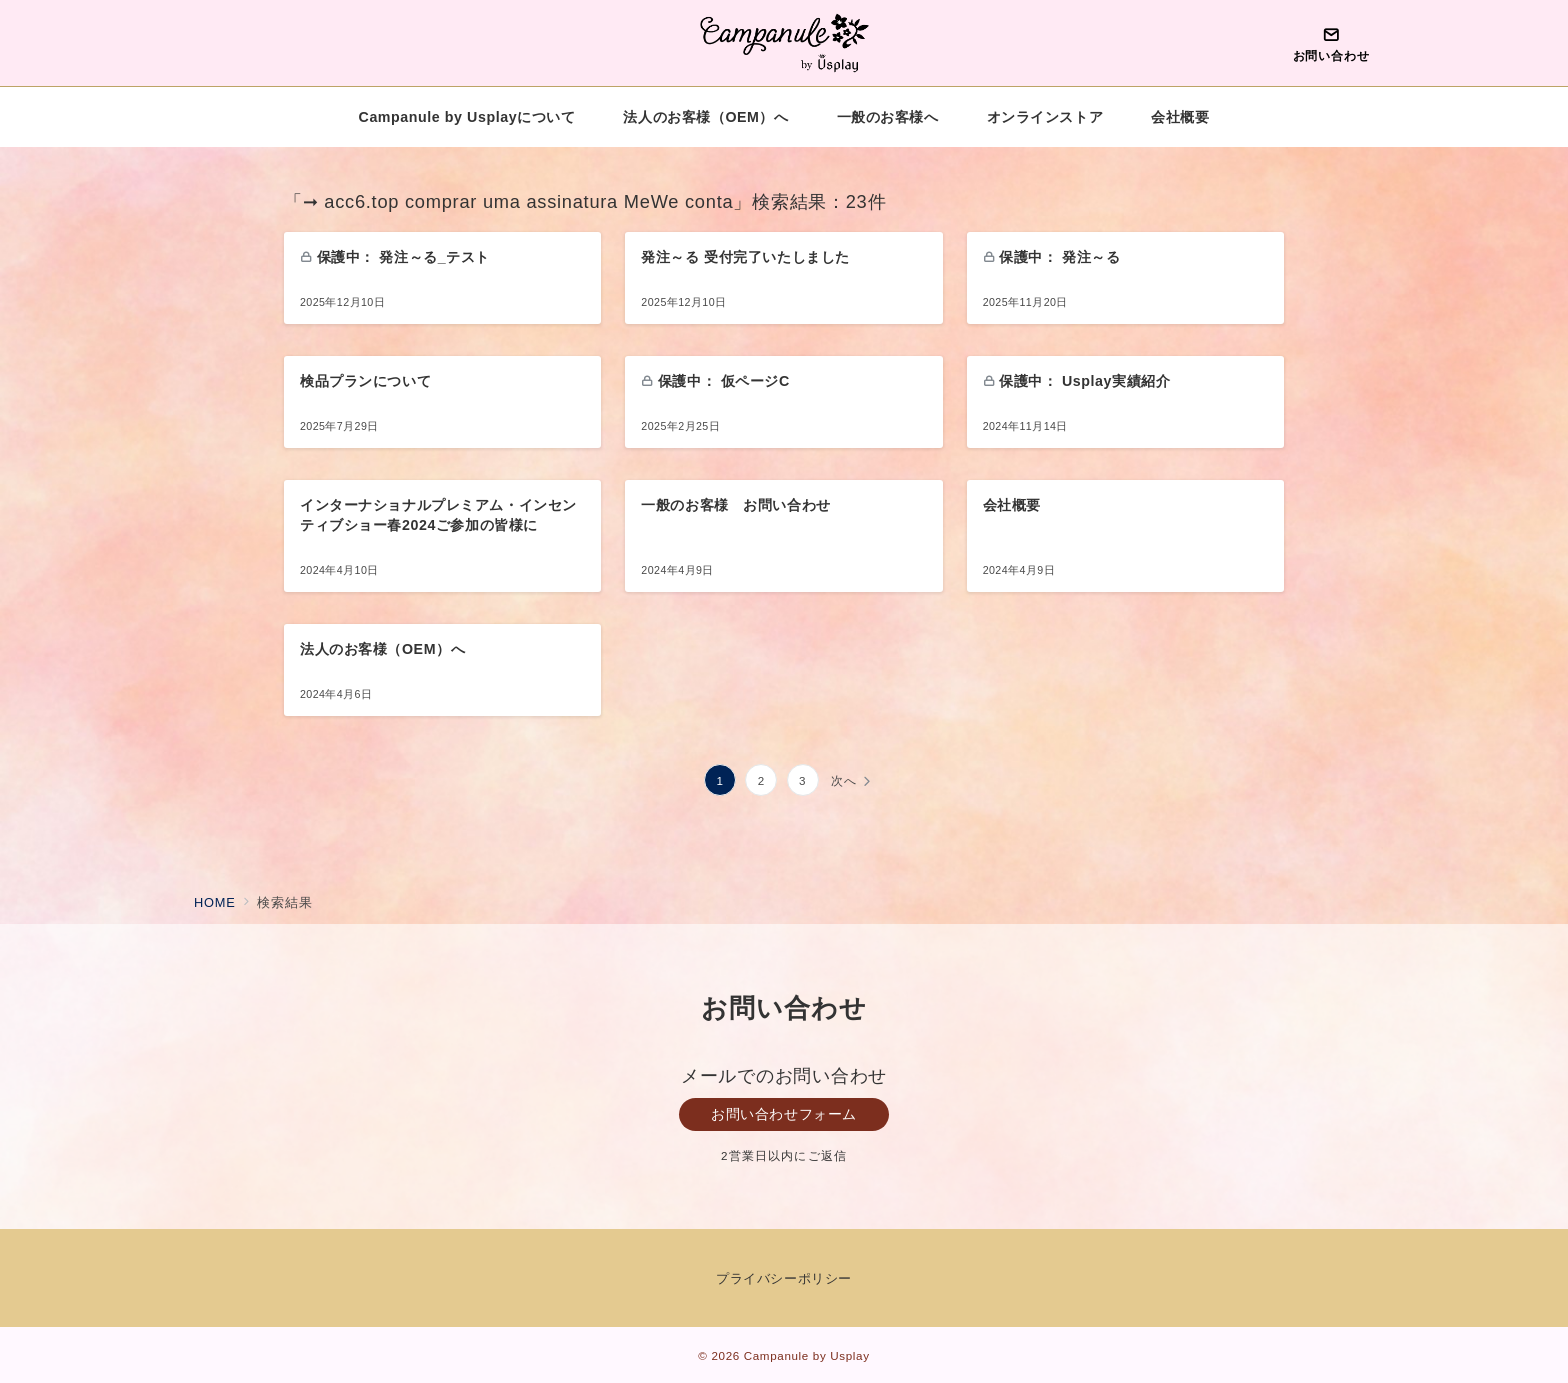  Describe the element at coordinates (783, 1278) in the screenshot. I see `プライバシーポリシー` at that location.